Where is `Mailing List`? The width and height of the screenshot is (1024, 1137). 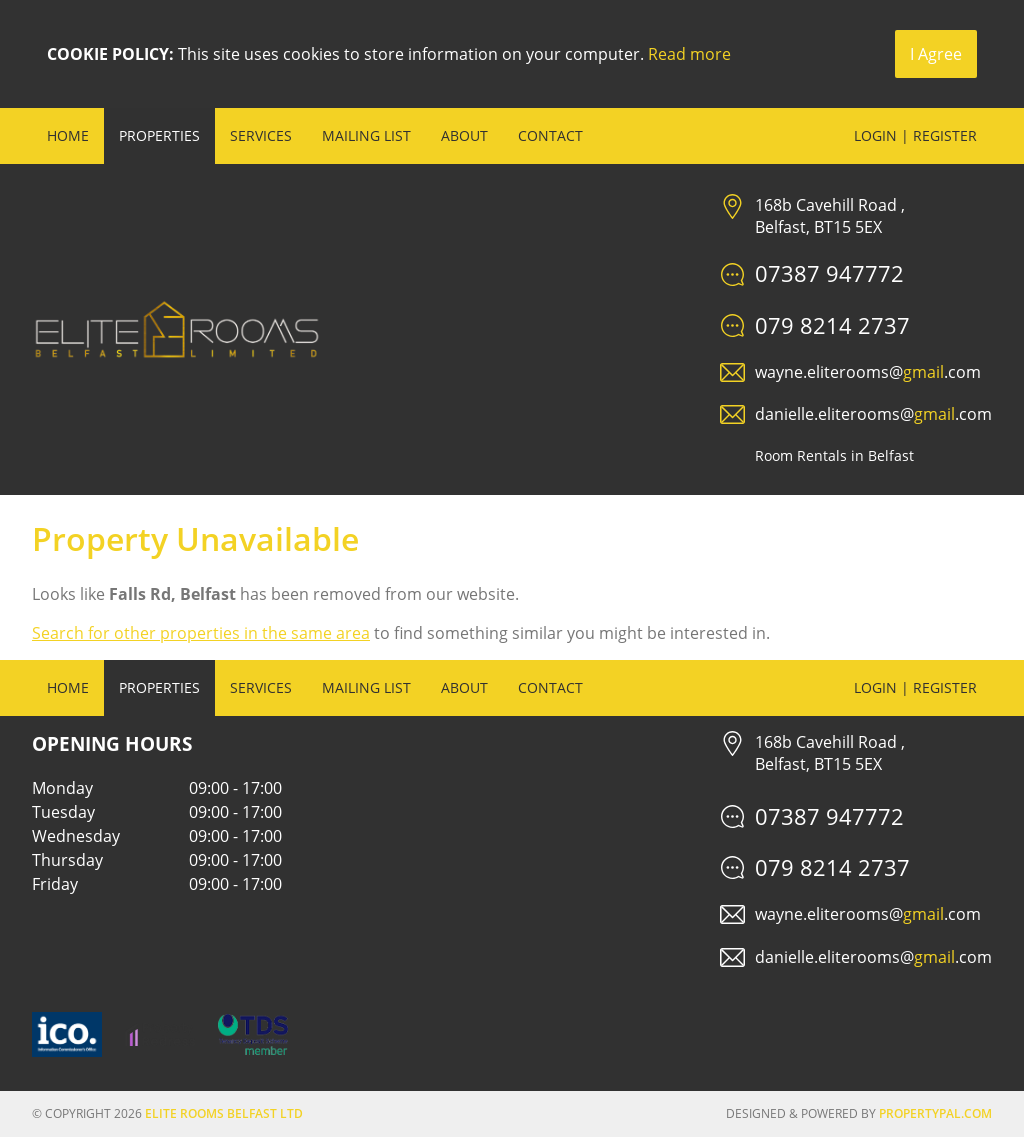
Mailing List is located at coordinates (366, 135).